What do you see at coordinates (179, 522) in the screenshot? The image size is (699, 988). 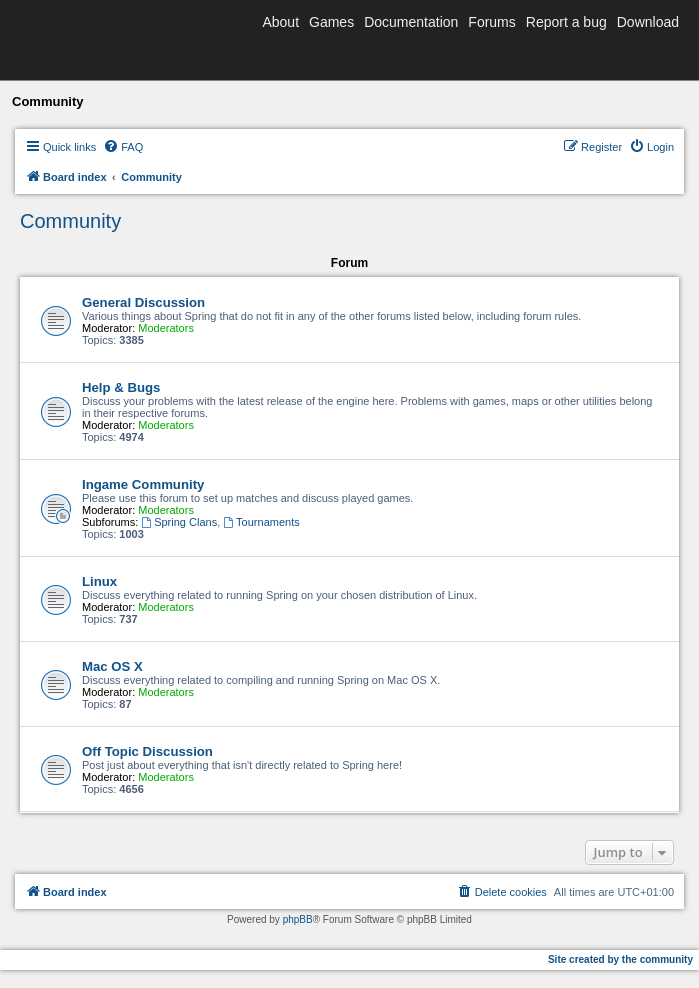 I see `Spring Clans` at bounding box center [179, 522].